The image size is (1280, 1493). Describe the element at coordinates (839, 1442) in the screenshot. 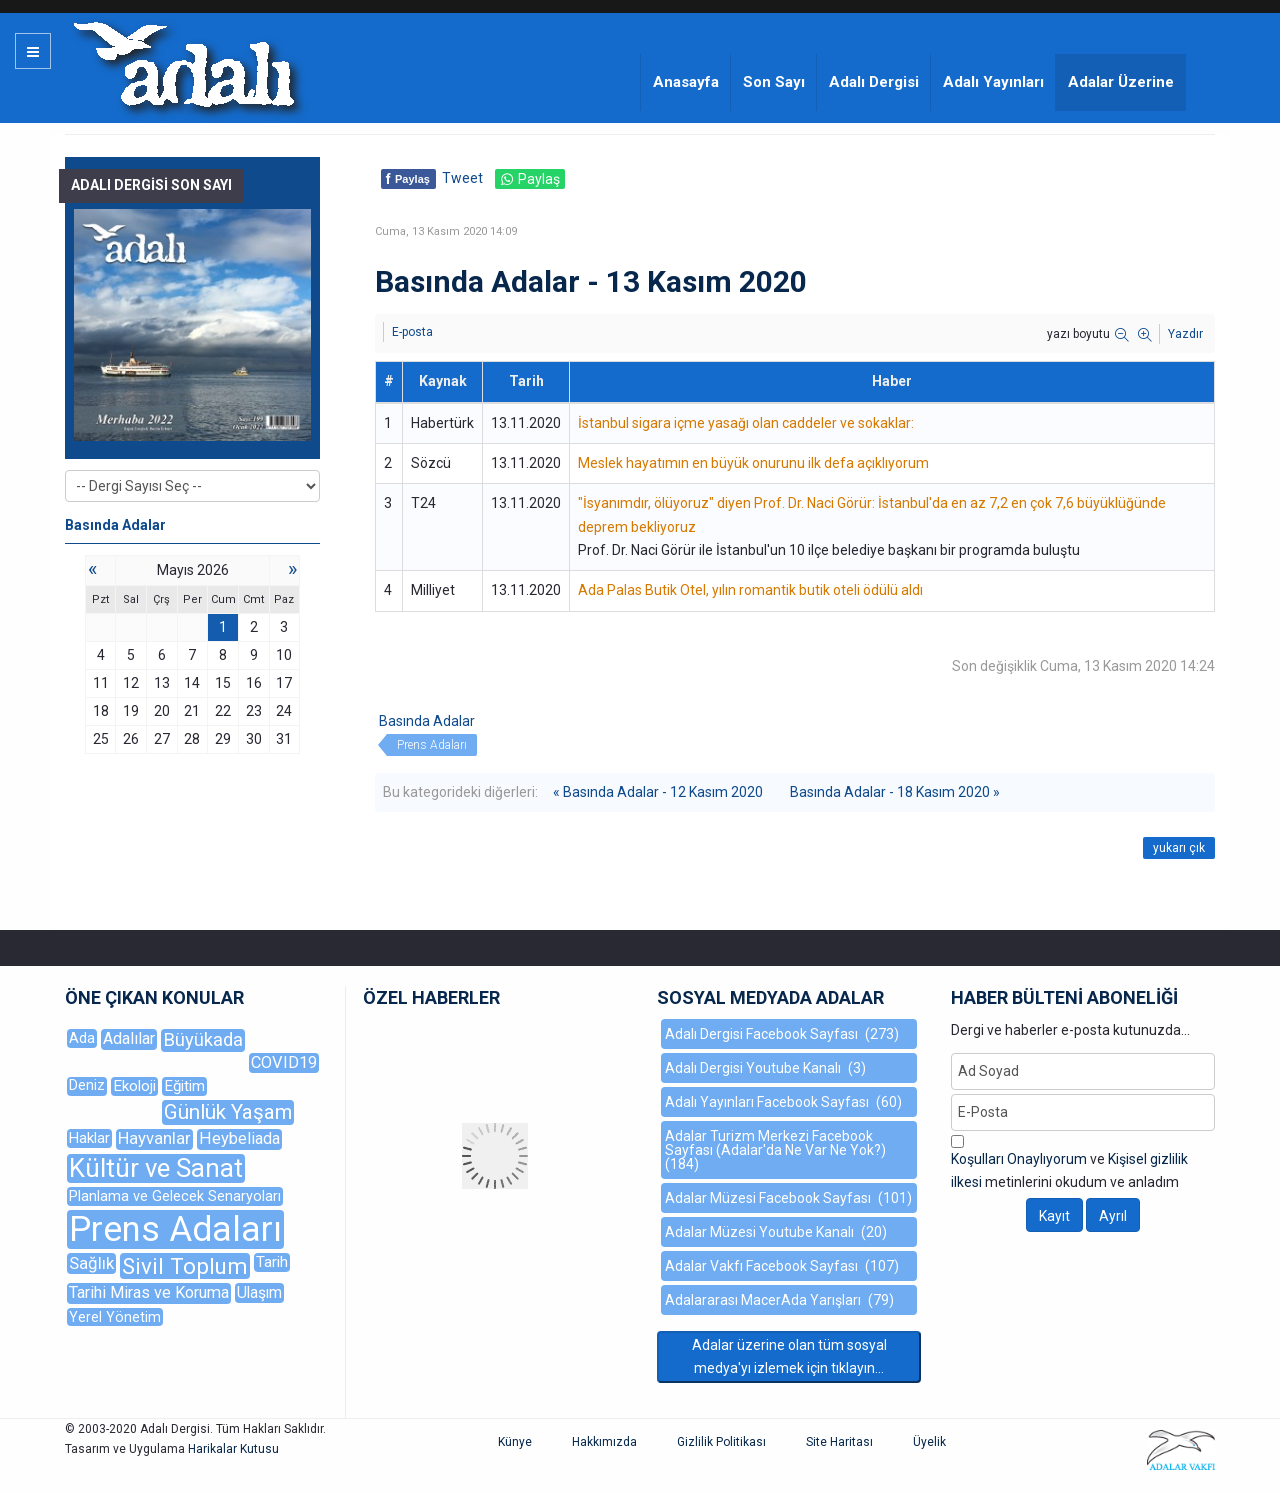

I see `Site Haritası` at that location.